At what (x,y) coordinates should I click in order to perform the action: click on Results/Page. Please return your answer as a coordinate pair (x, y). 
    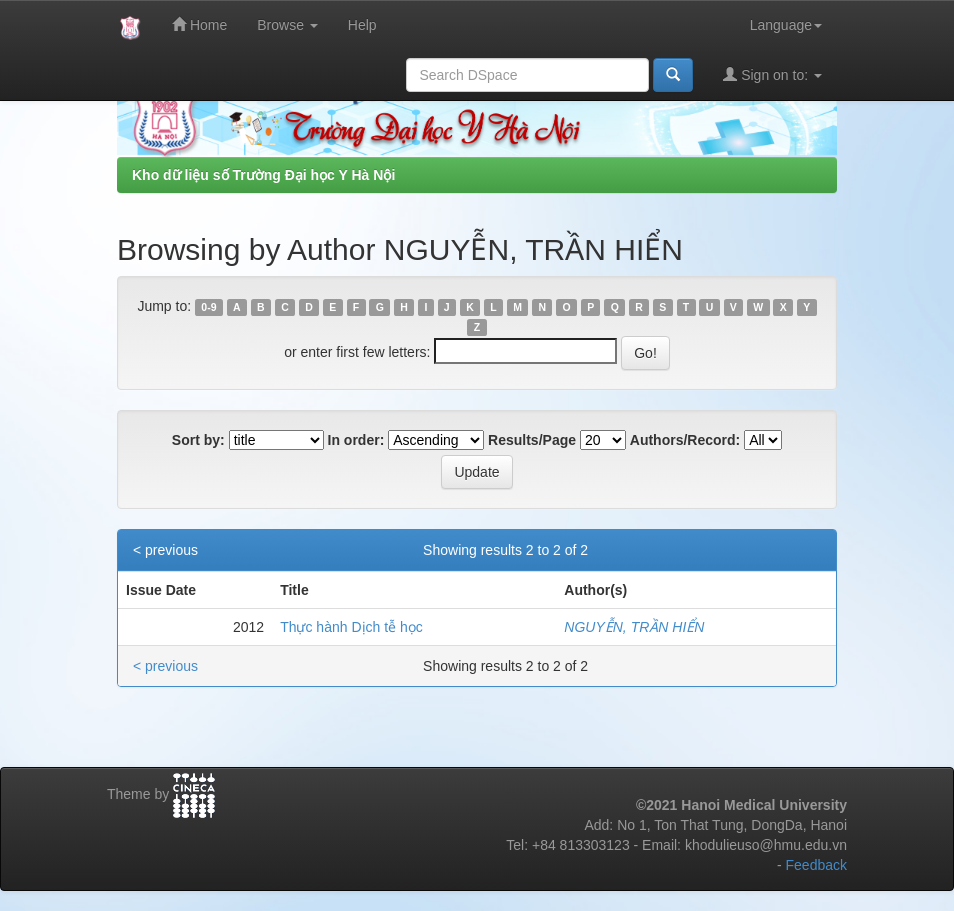
    Looking at the image, I should click on (532, 440).